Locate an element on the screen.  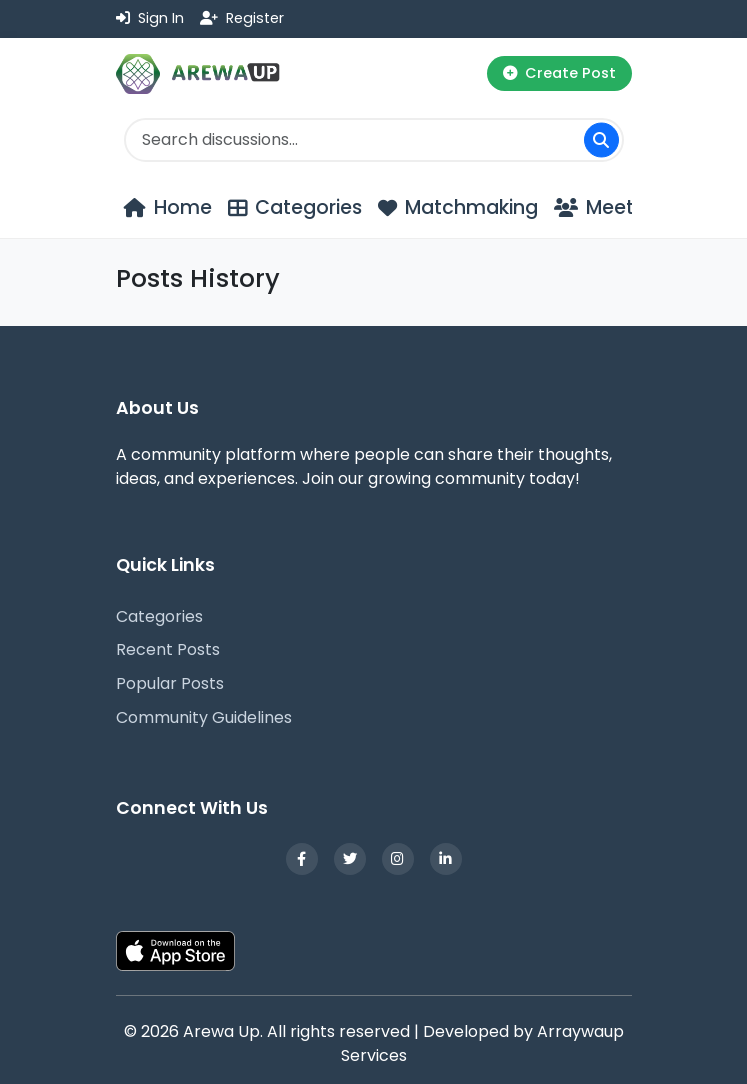
Categories is located at coordinates (159, 616).